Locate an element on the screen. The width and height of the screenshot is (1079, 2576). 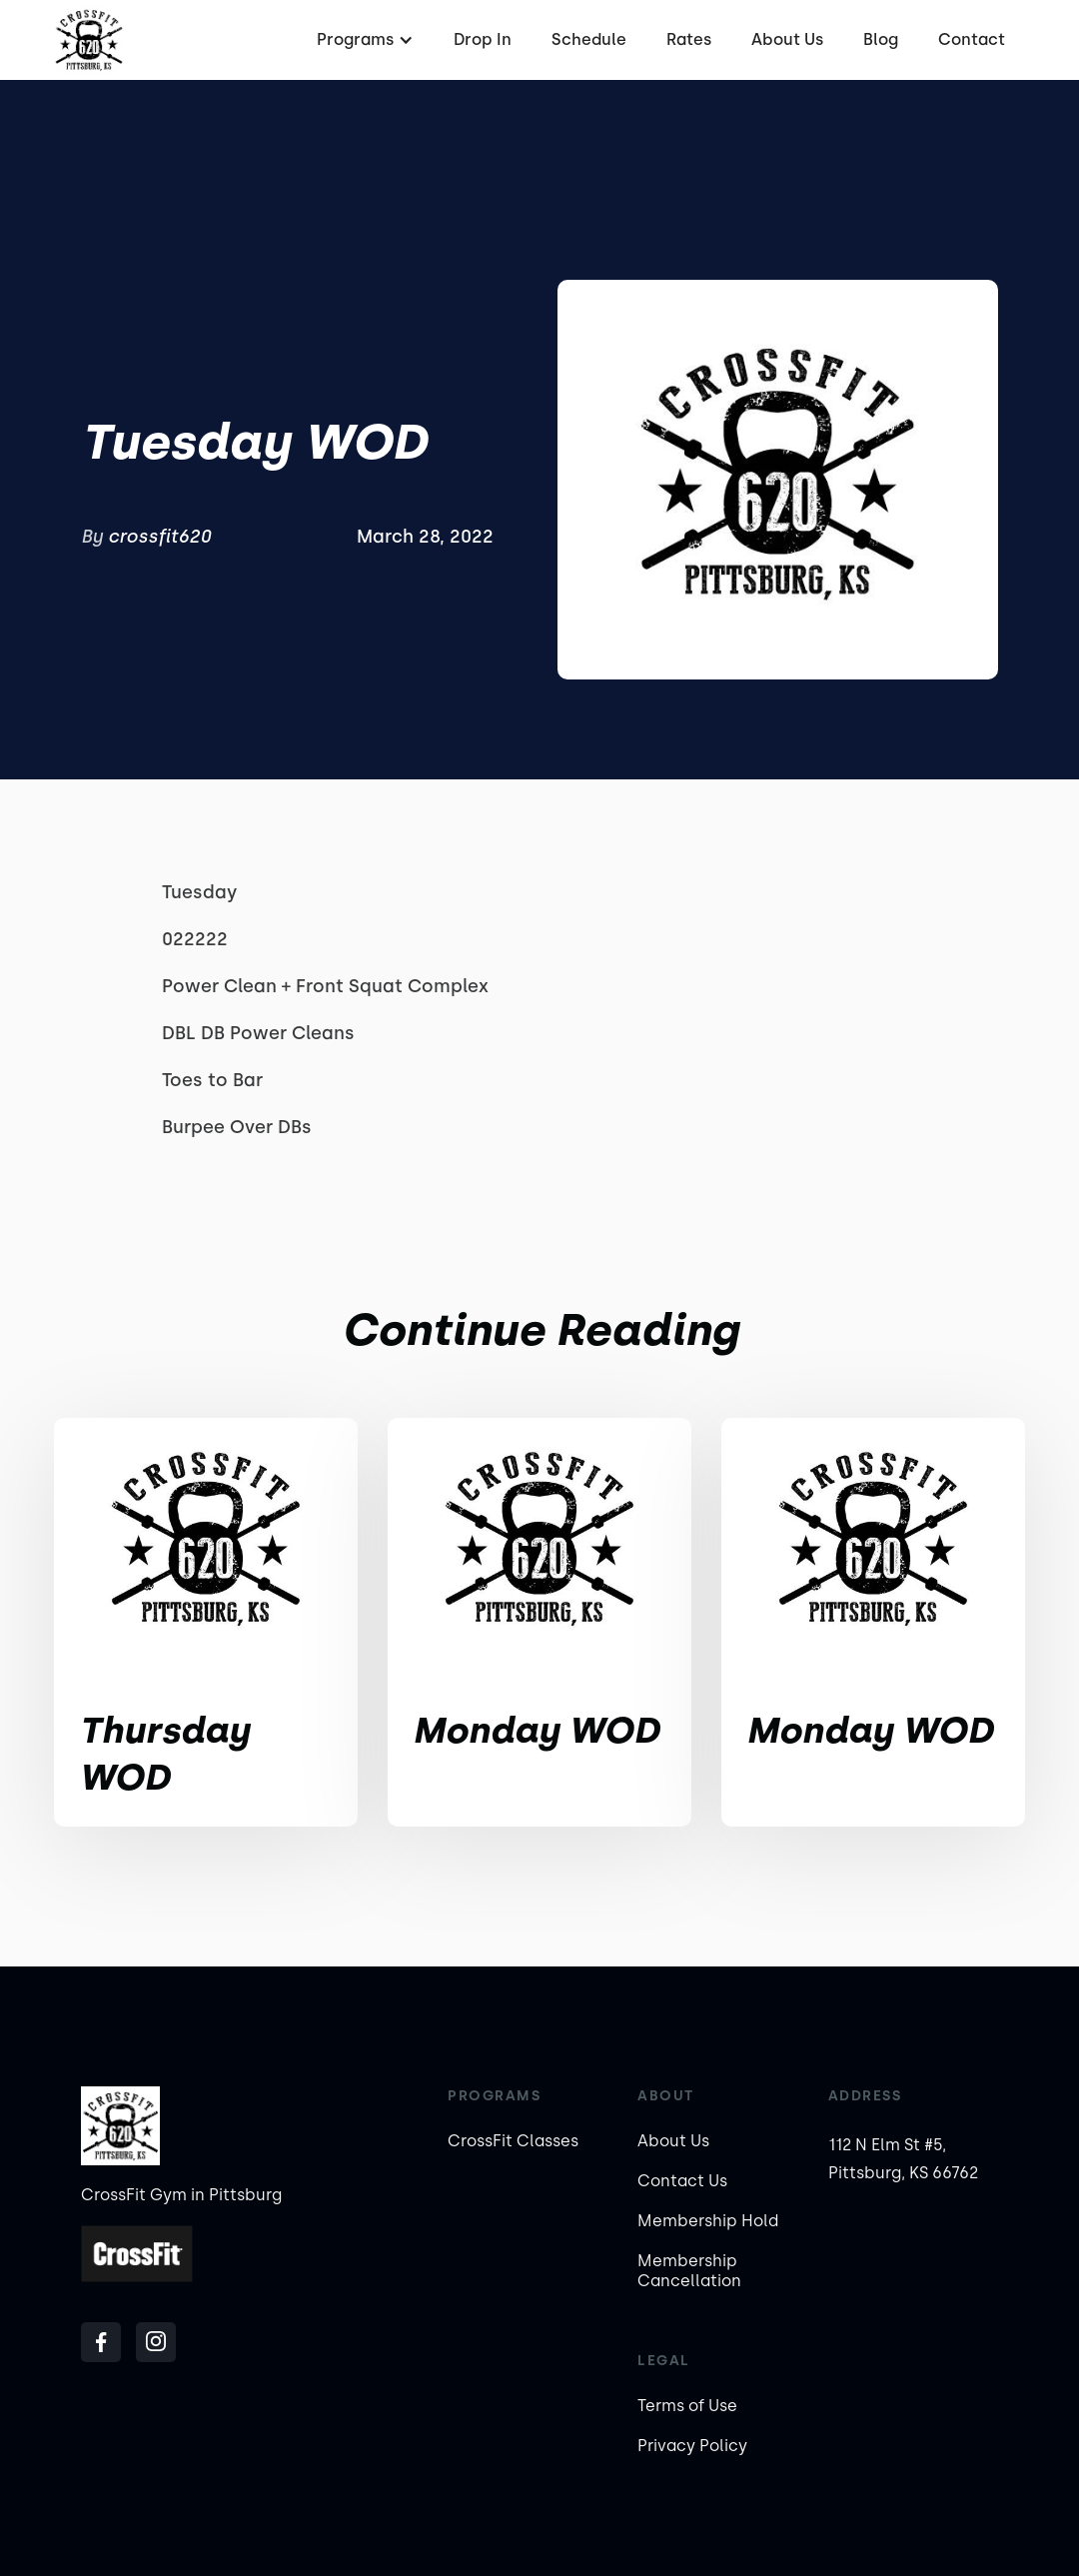
Drop In is located at coordinates (483, 39).